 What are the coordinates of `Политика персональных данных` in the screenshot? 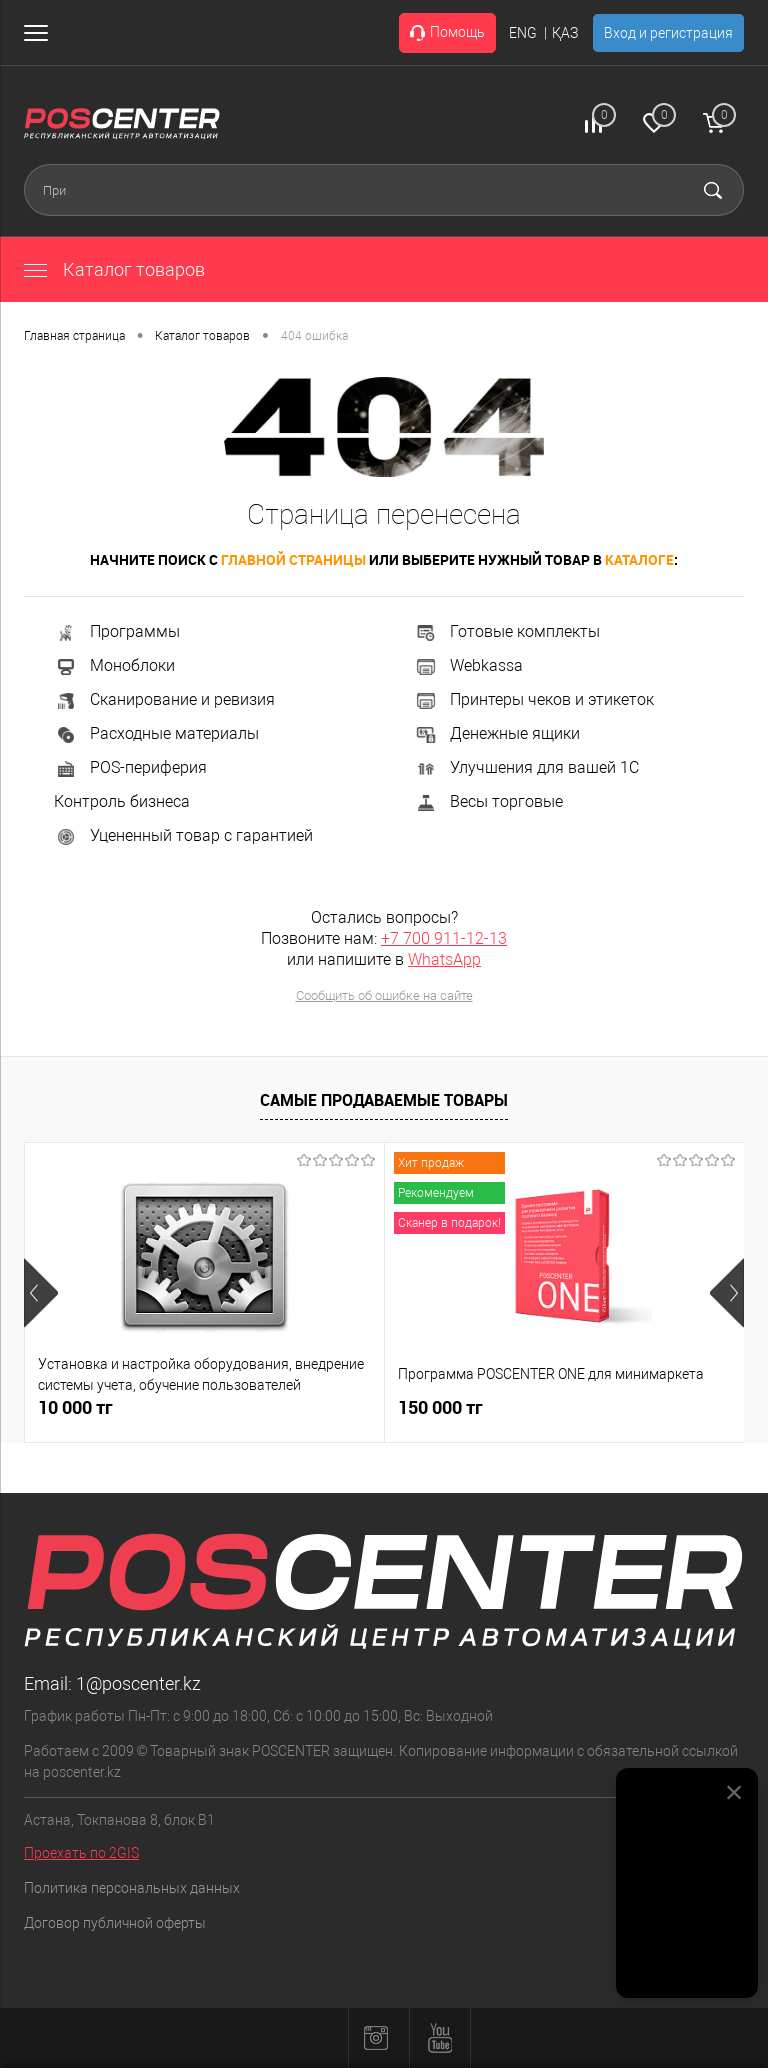 It's located at (132, 1888).